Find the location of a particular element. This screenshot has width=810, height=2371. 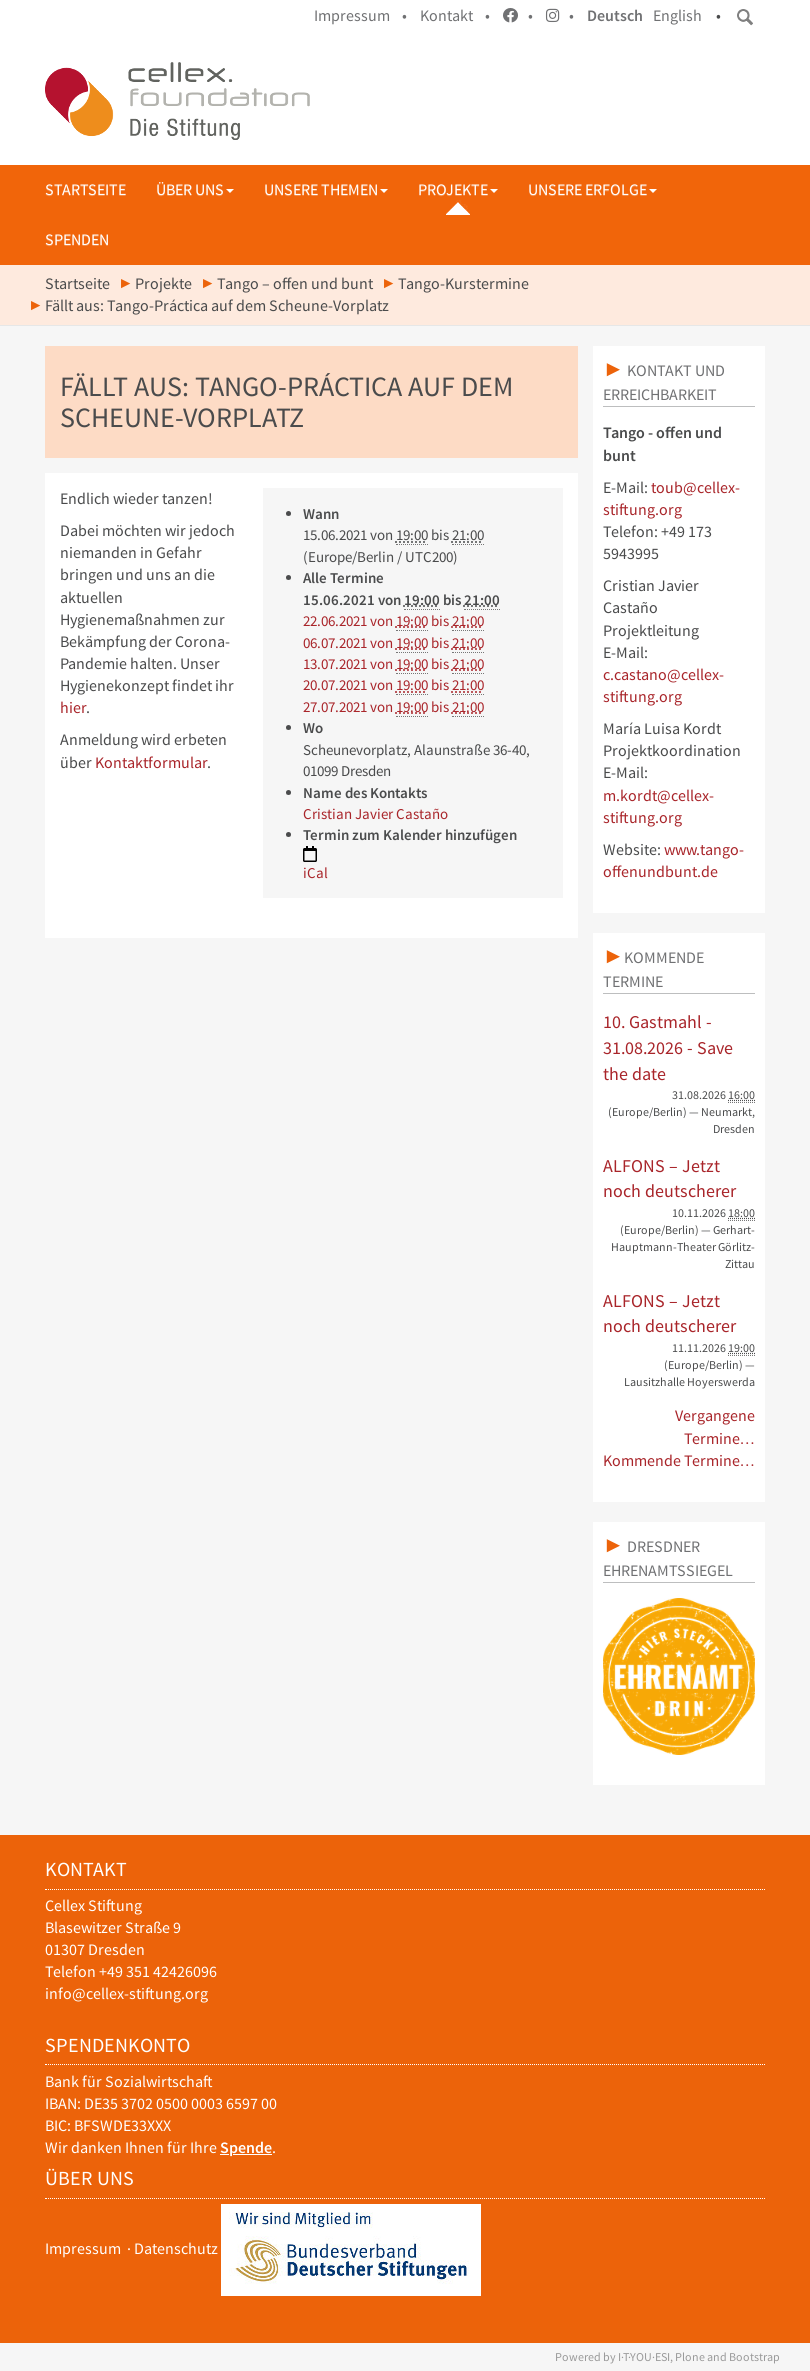

Projekte is located at coordinates (458, 189).